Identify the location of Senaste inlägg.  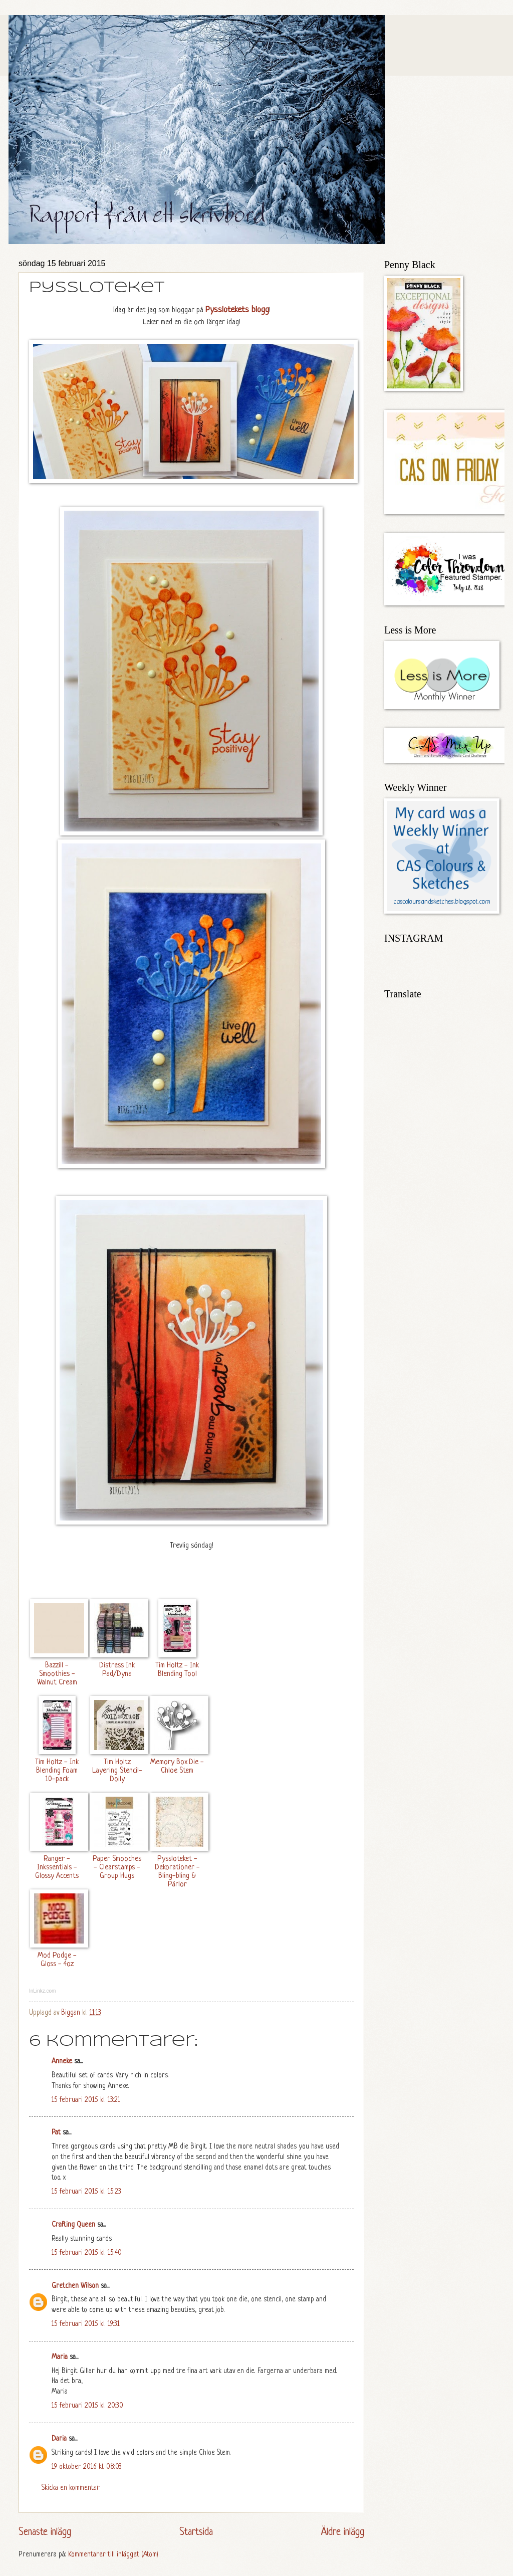
(45, 2532).